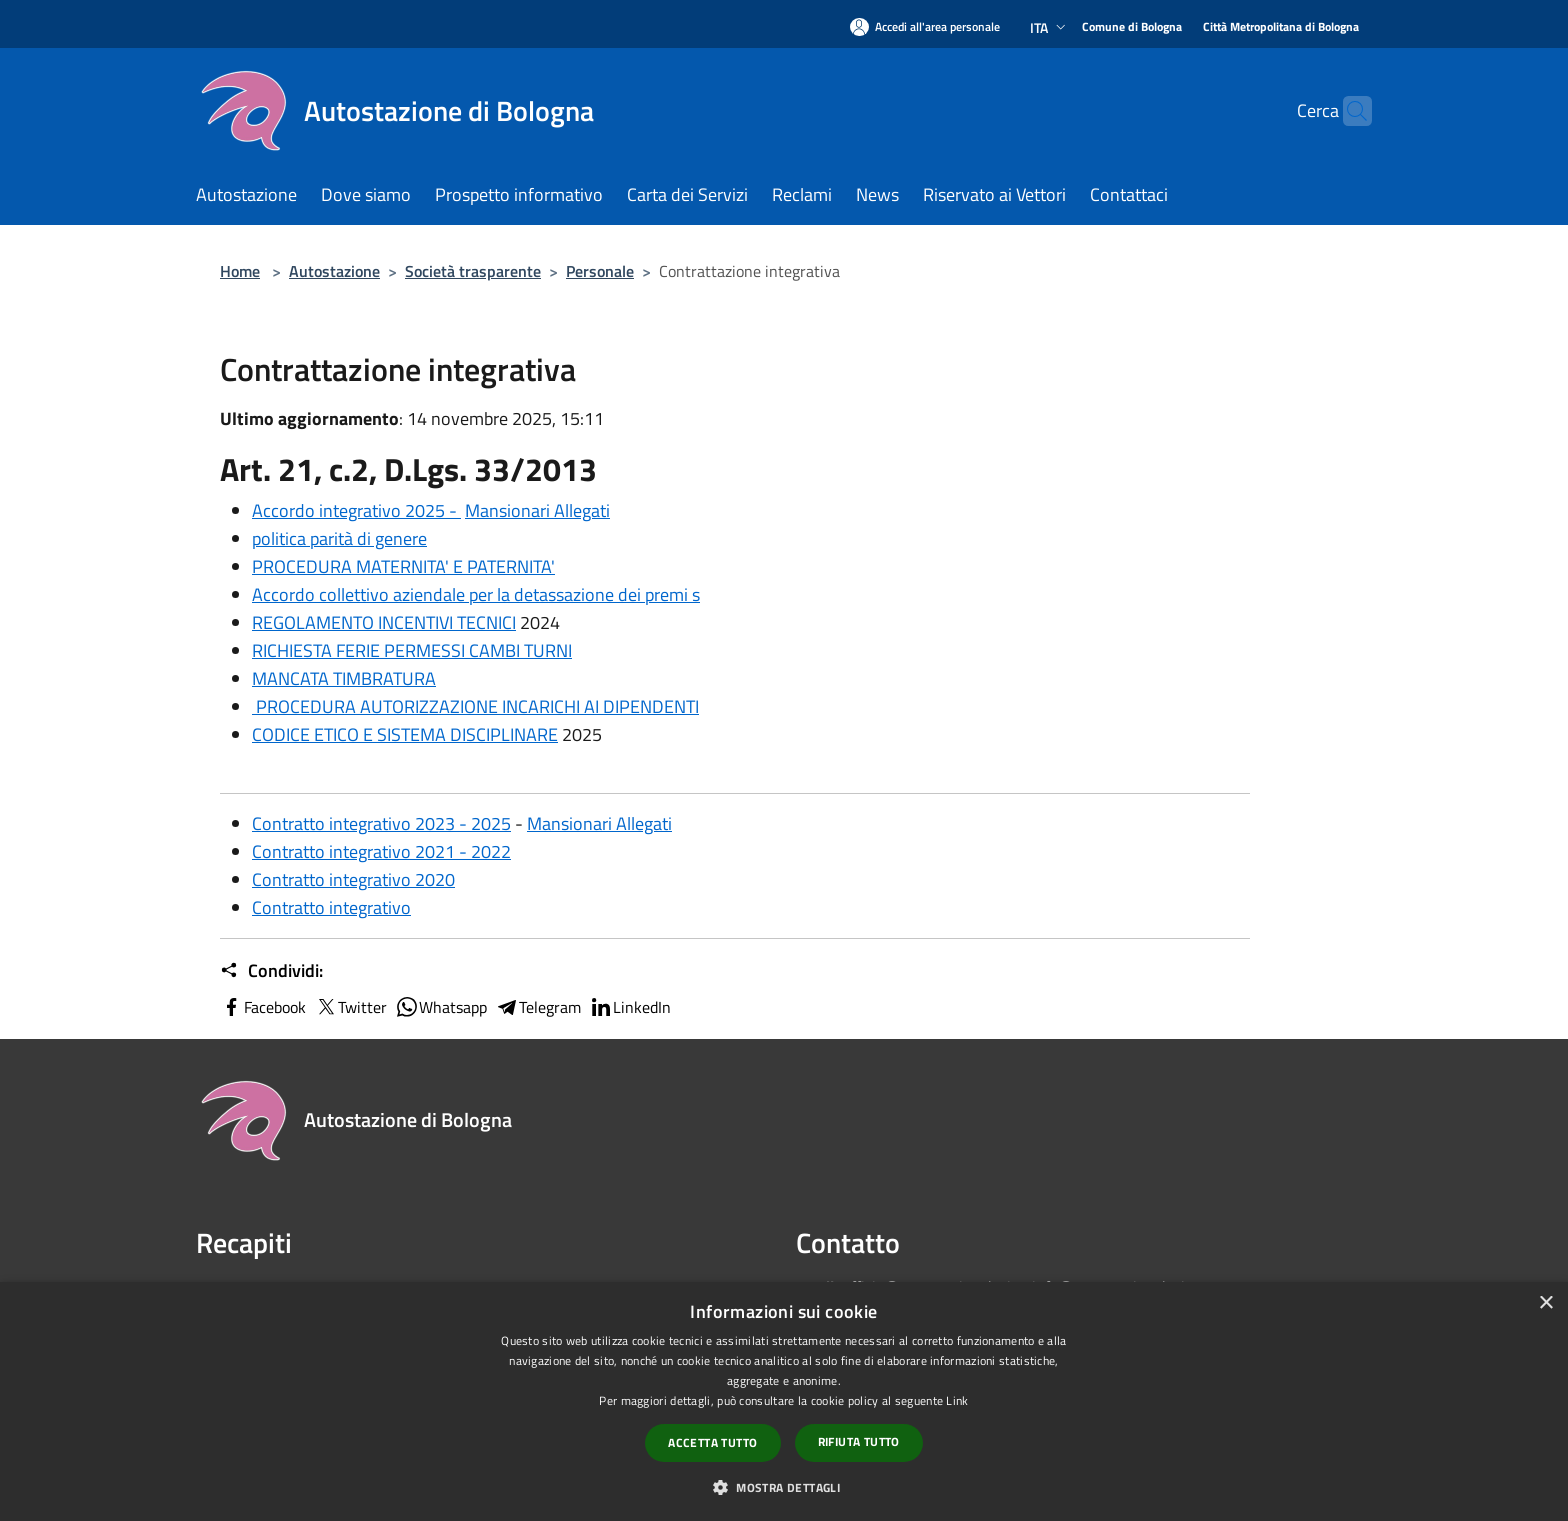 Image resolution: width=1568 pixels, height=1521 pixels. I want to click on RICHIESTA FERIE PERMESSI CAMBI TURNI, so click(412, 650).